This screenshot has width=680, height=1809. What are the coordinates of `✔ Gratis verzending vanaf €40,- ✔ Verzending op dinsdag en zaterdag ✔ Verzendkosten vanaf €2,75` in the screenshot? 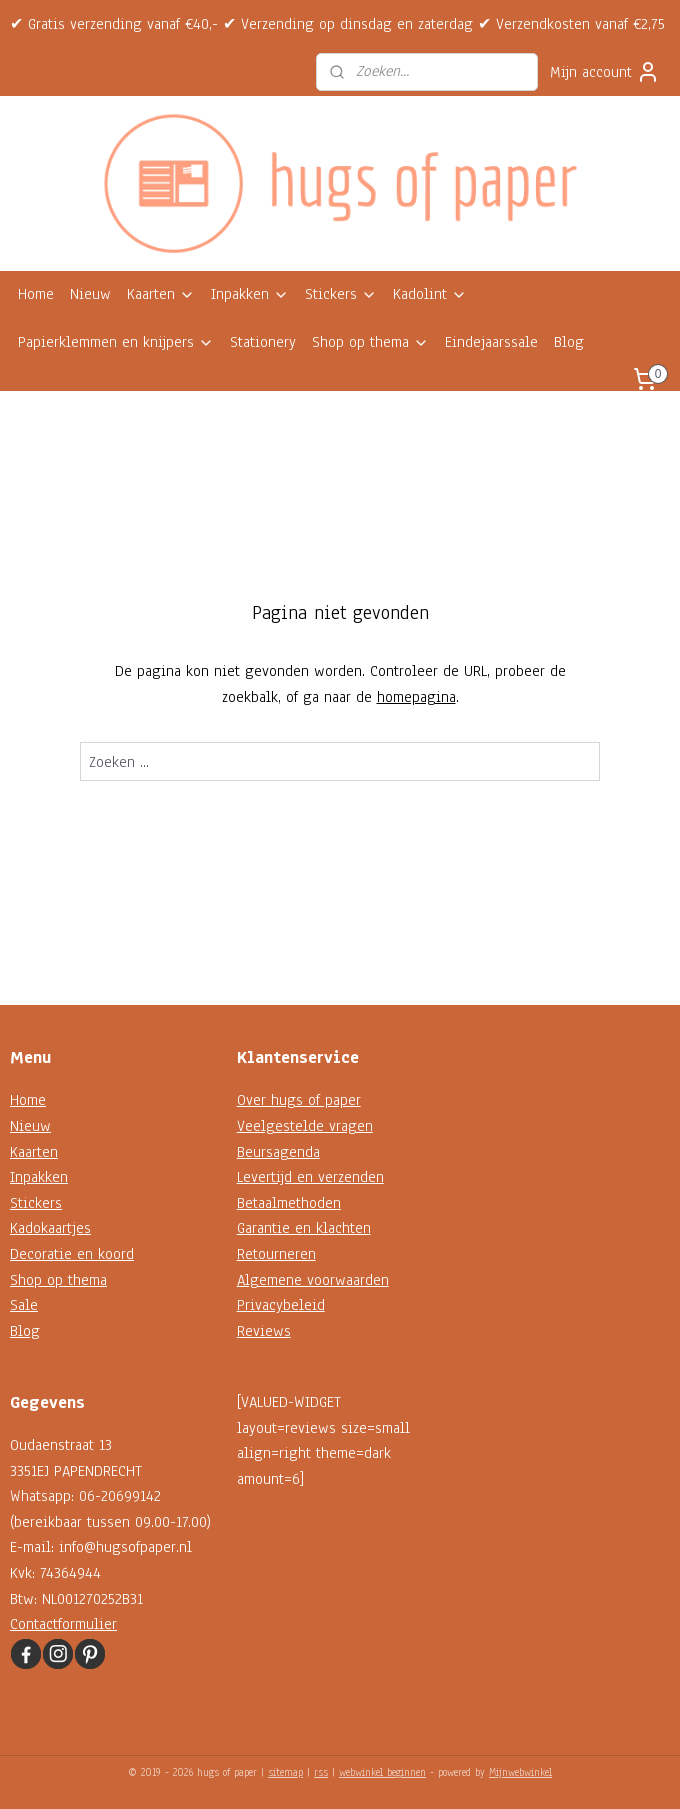 It's located at (337, 24).